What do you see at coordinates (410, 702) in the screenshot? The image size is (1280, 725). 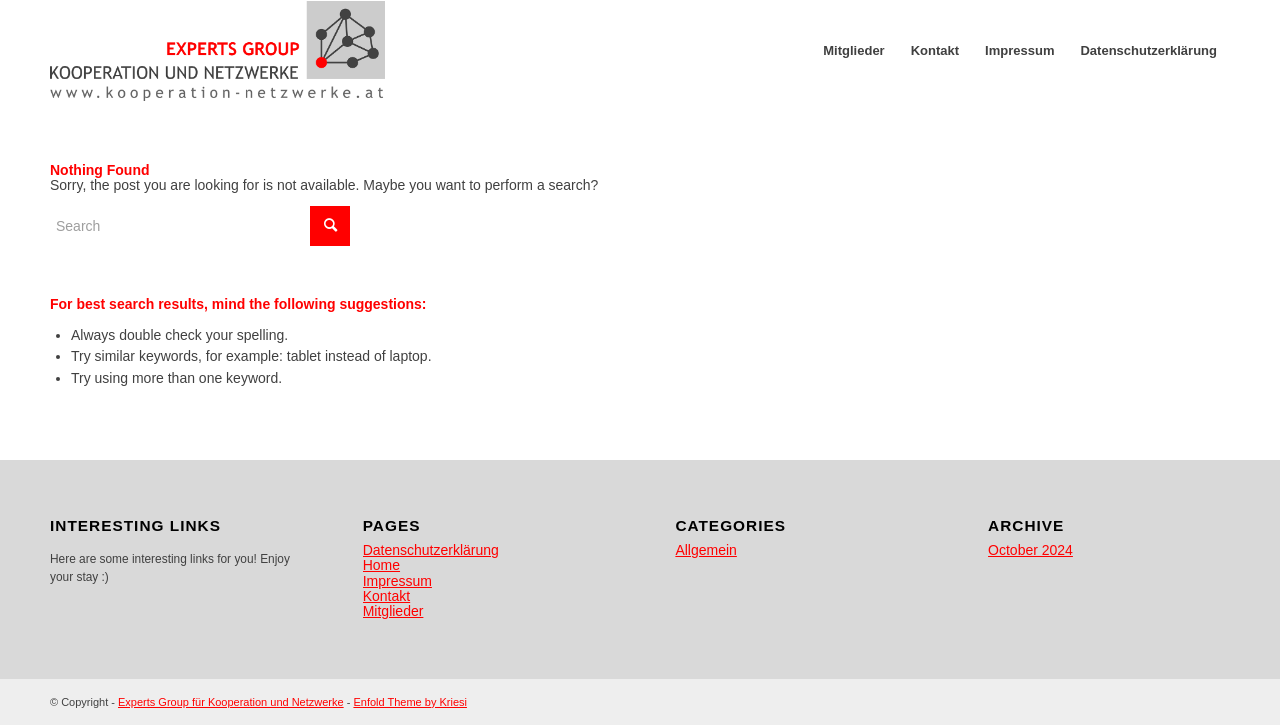 I see `Enfold Theme by Kriesi` at bounding box center [410, 702].